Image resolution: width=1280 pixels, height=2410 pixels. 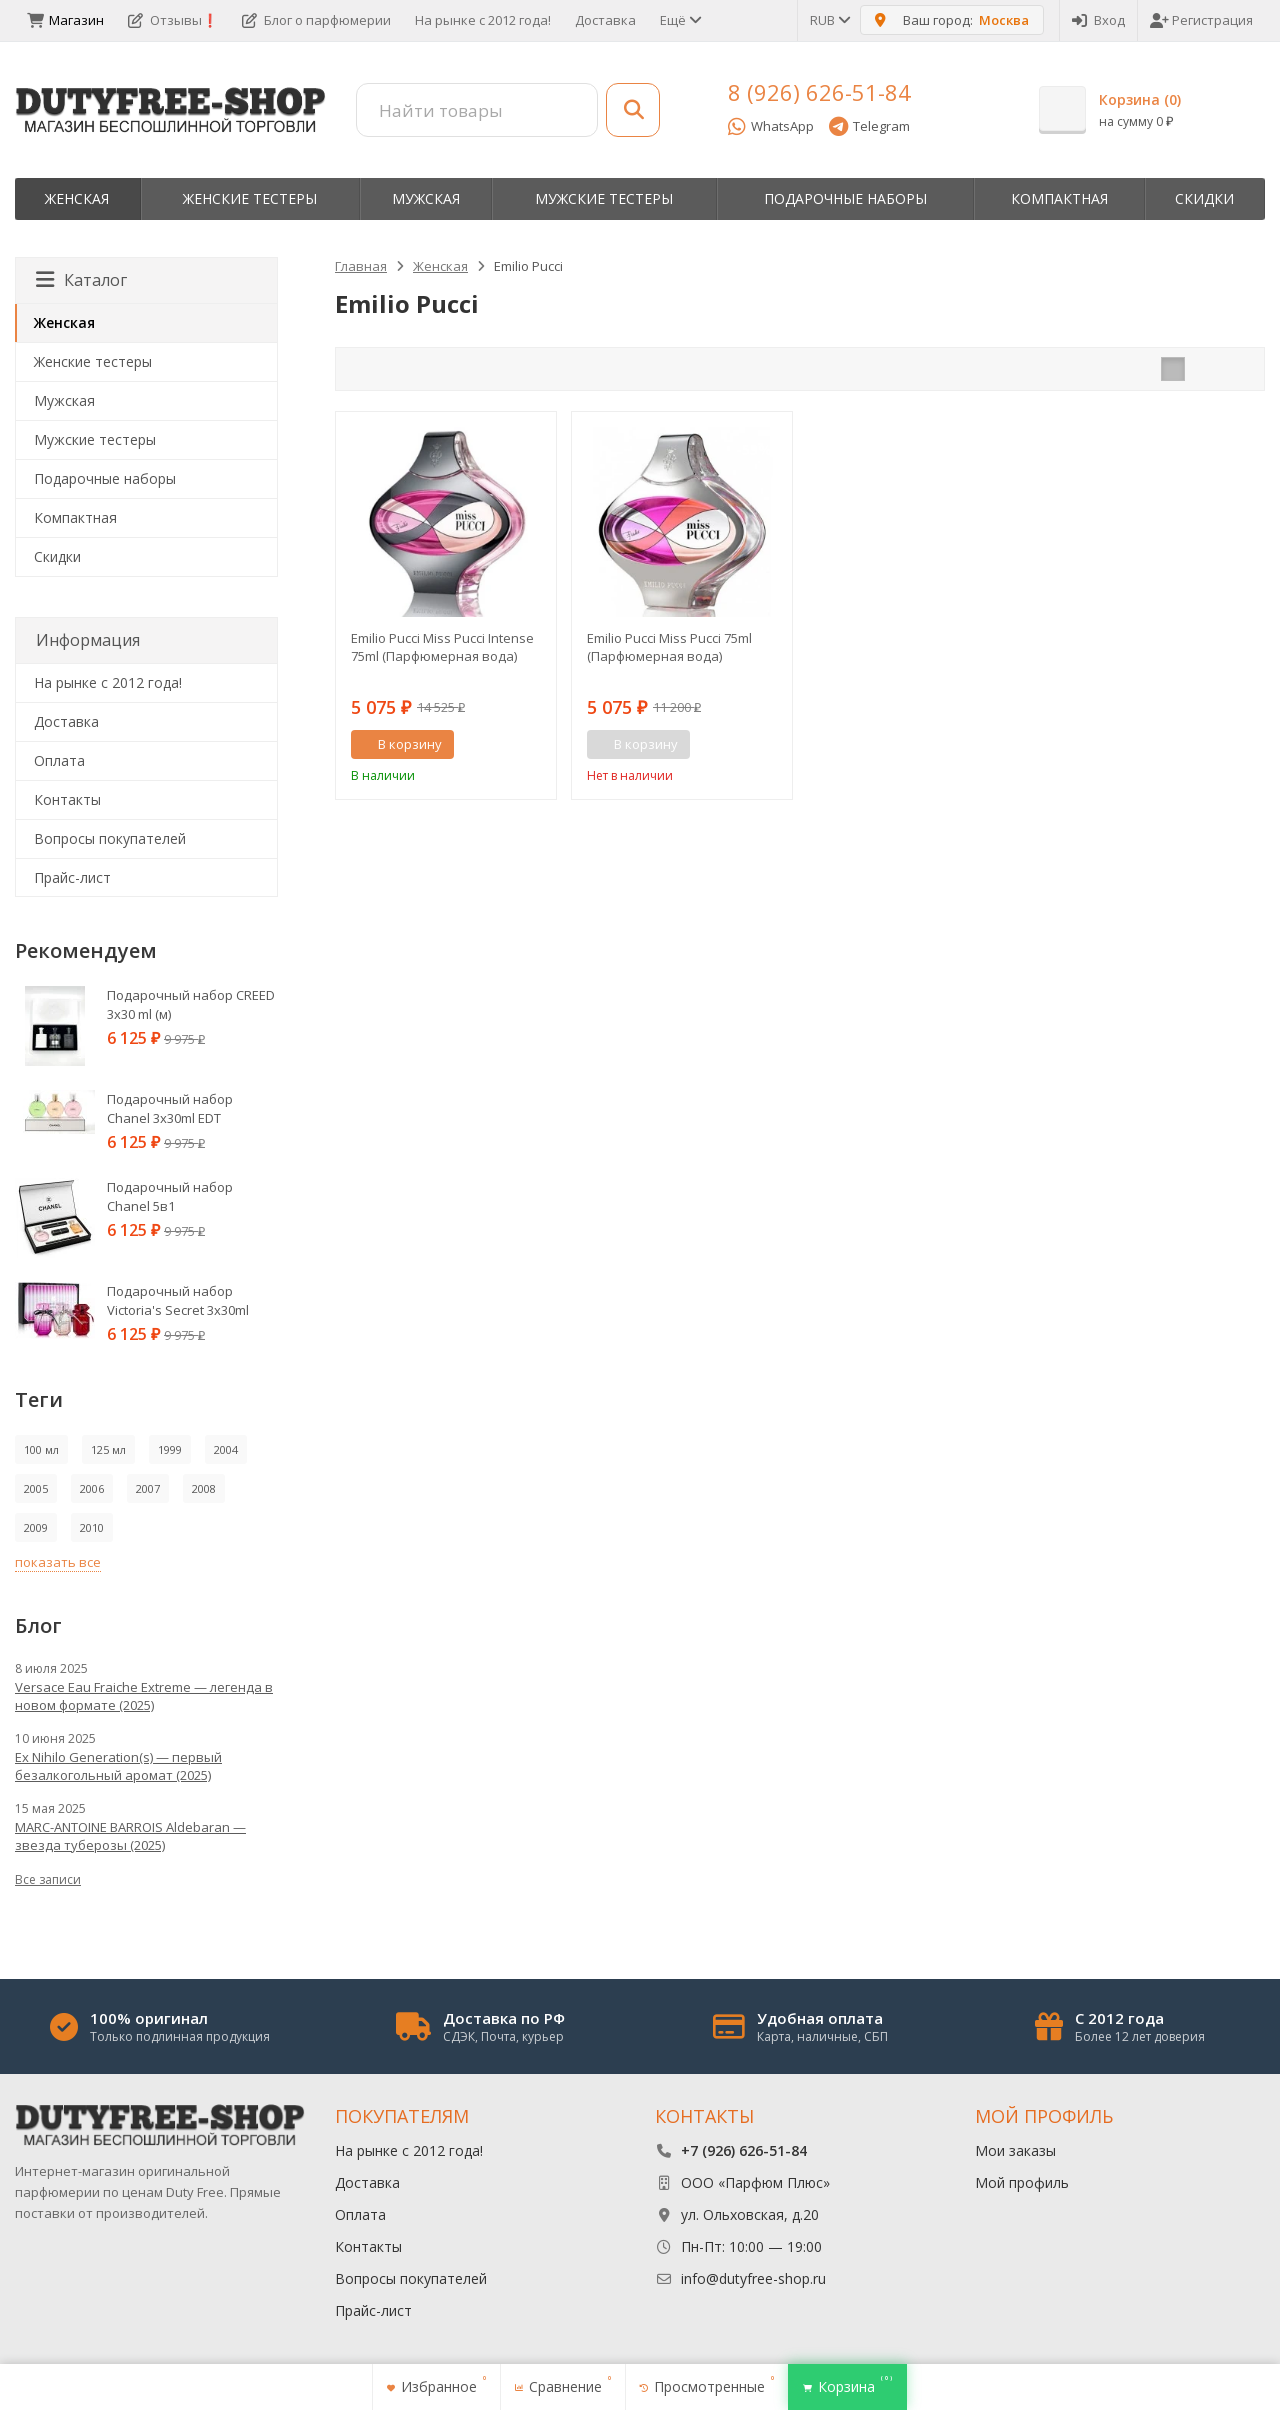 What do you see at coordinates (36, 1527) in the screenshot?
I see `2009` at bounding box center [36, 1527].